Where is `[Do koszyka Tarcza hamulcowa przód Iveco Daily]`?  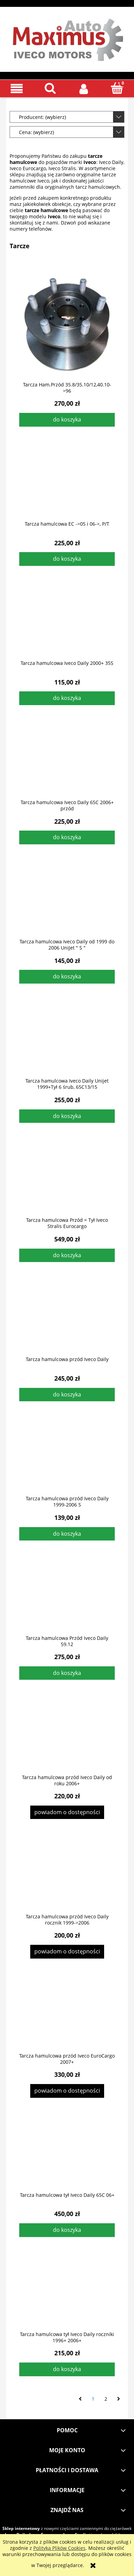 [Do koszyka Tarcza hamulcowa przód Iveco Daily] is located at coordinates (67, 1395).